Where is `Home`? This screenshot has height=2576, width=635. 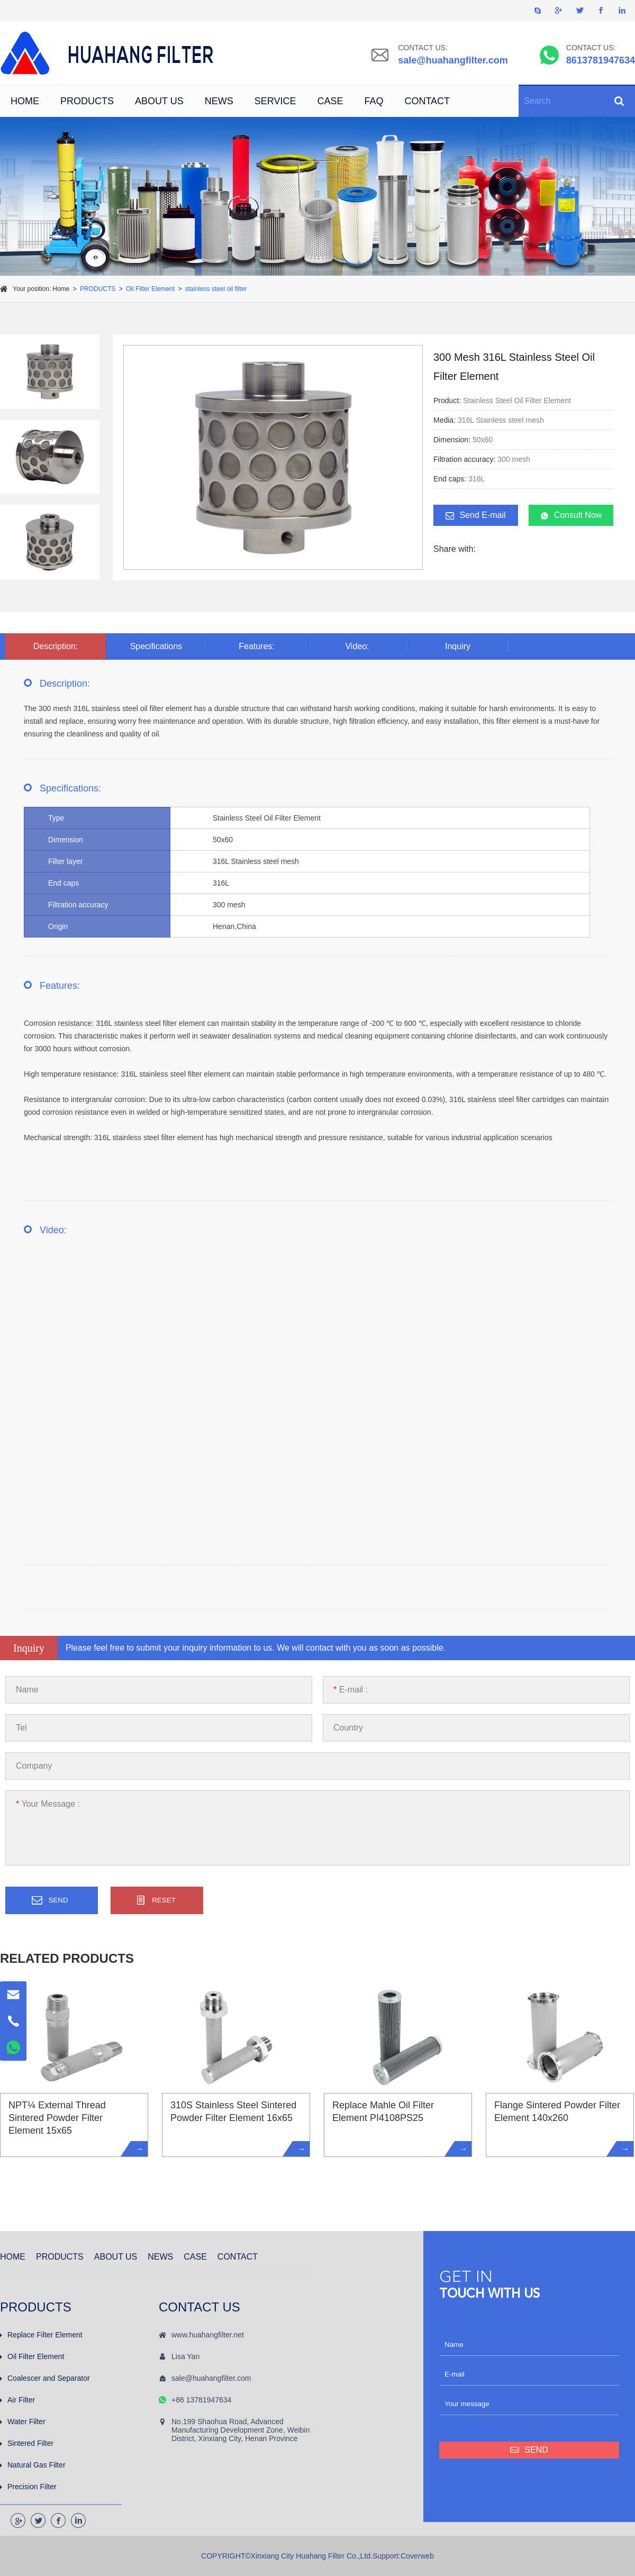
Home is located at coordinates (60, 289).